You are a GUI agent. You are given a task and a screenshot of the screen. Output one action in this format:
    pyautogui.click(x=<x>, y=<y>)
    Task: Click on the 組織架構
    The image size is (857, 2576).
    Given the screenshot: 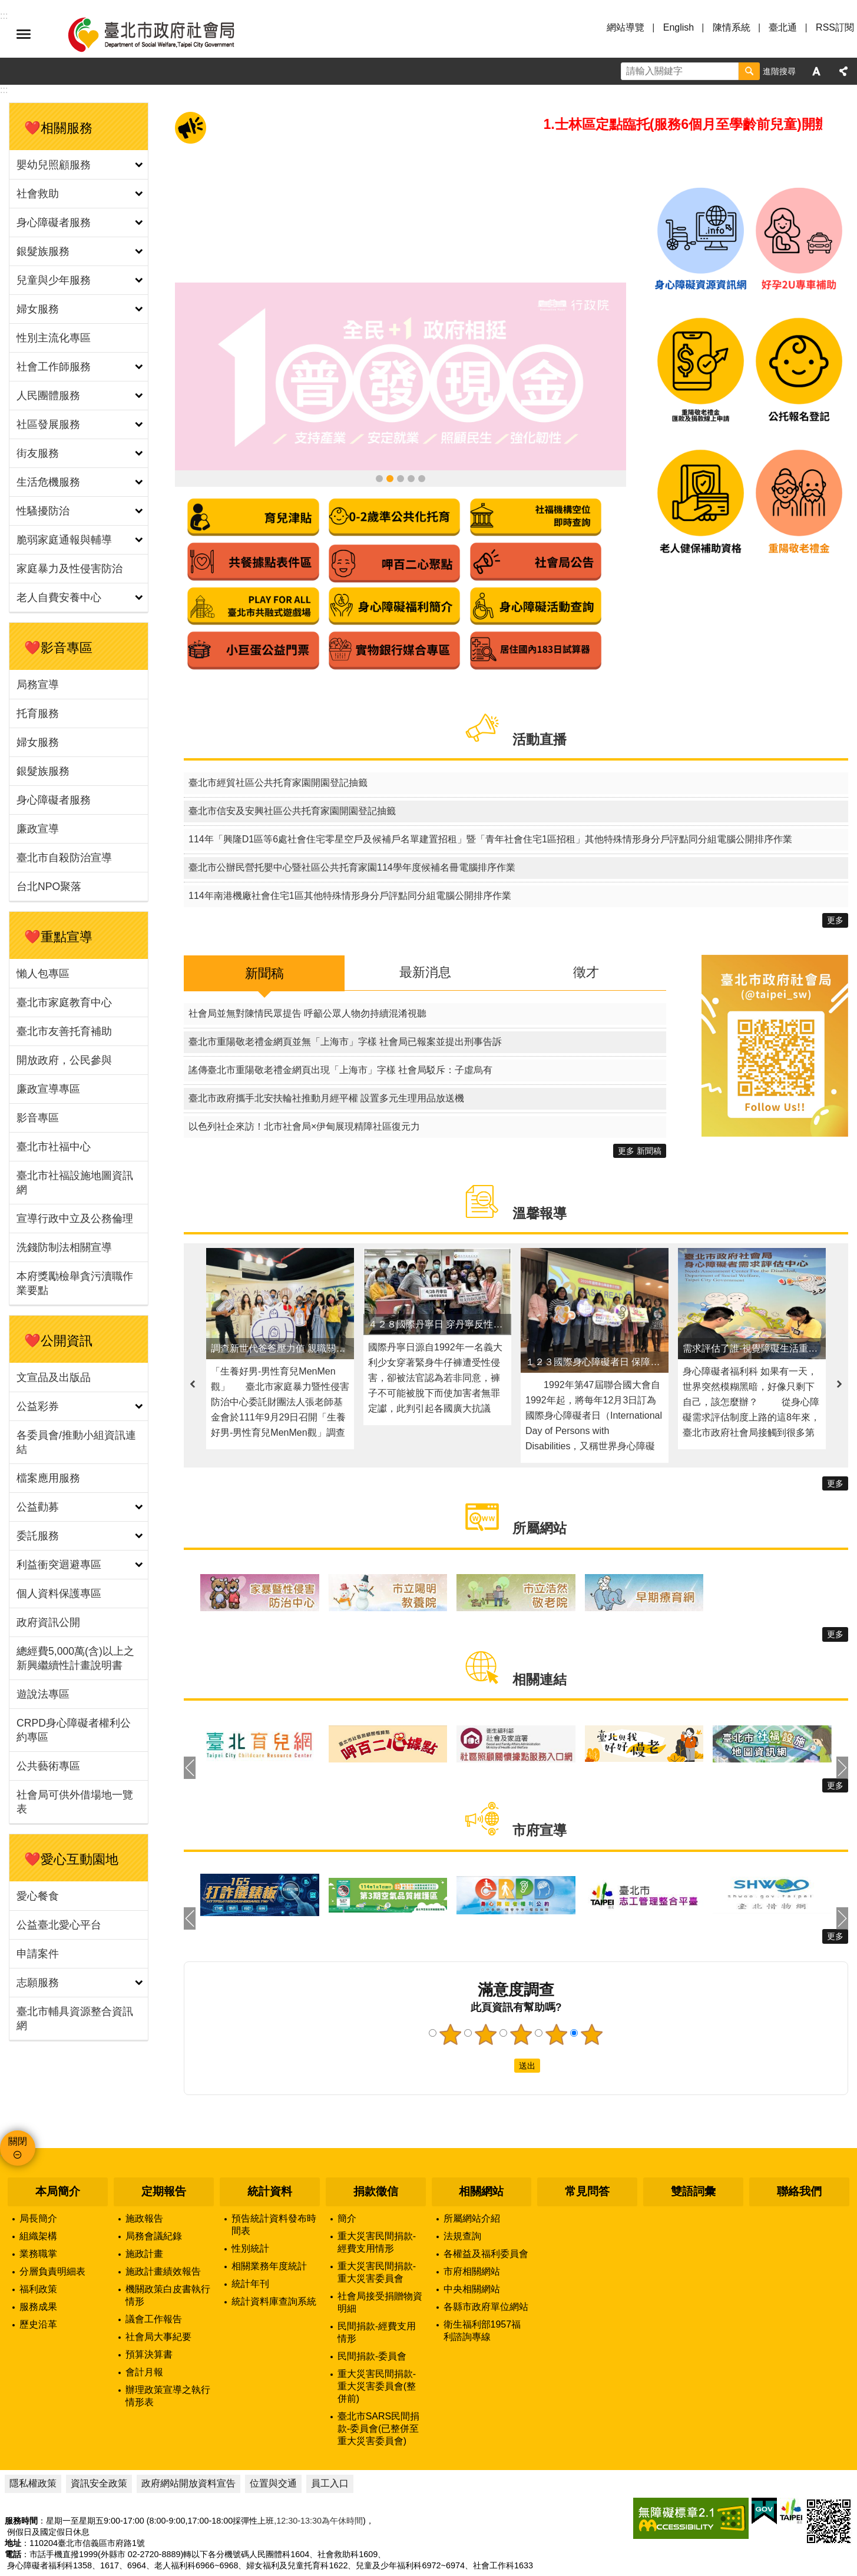 What is the action you would take?
    pyautogui.click(x=38, y=2189)
    